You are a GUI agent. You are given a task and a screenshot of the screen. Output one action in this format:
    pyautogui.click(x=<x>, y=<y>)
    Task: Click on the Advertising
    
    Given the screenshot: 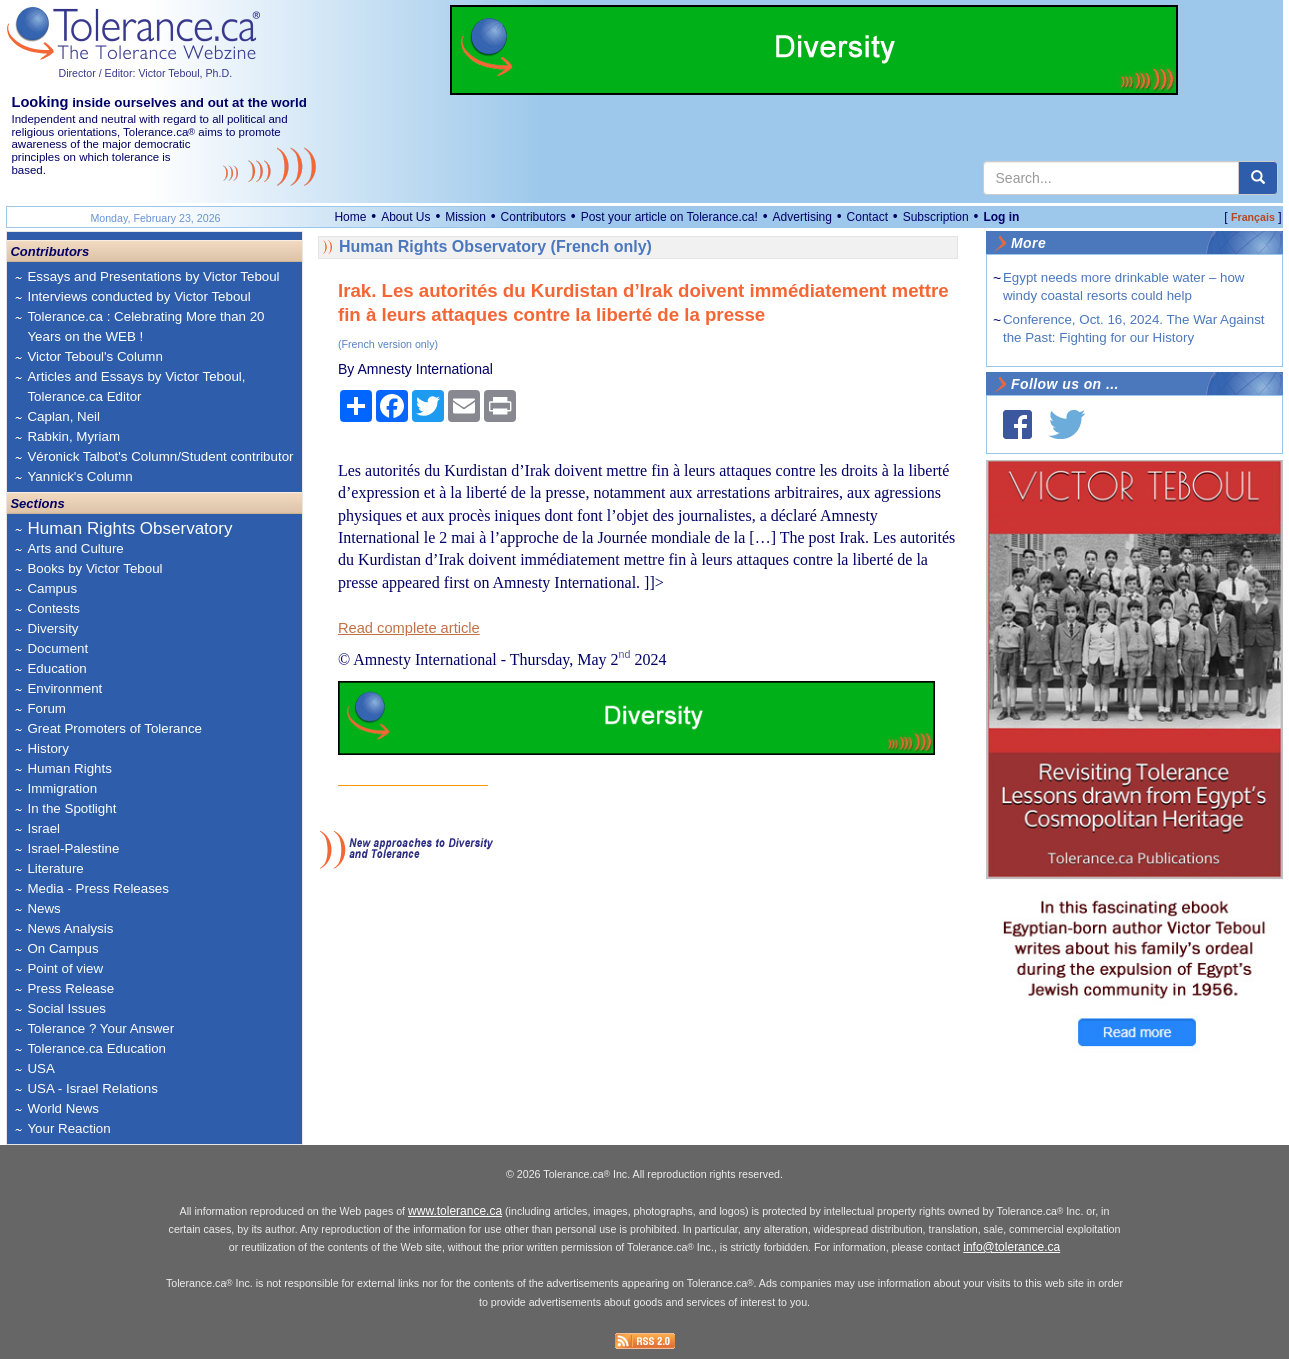 What is the action you would take?
    pyautogui.click(x=802, y=217)
    